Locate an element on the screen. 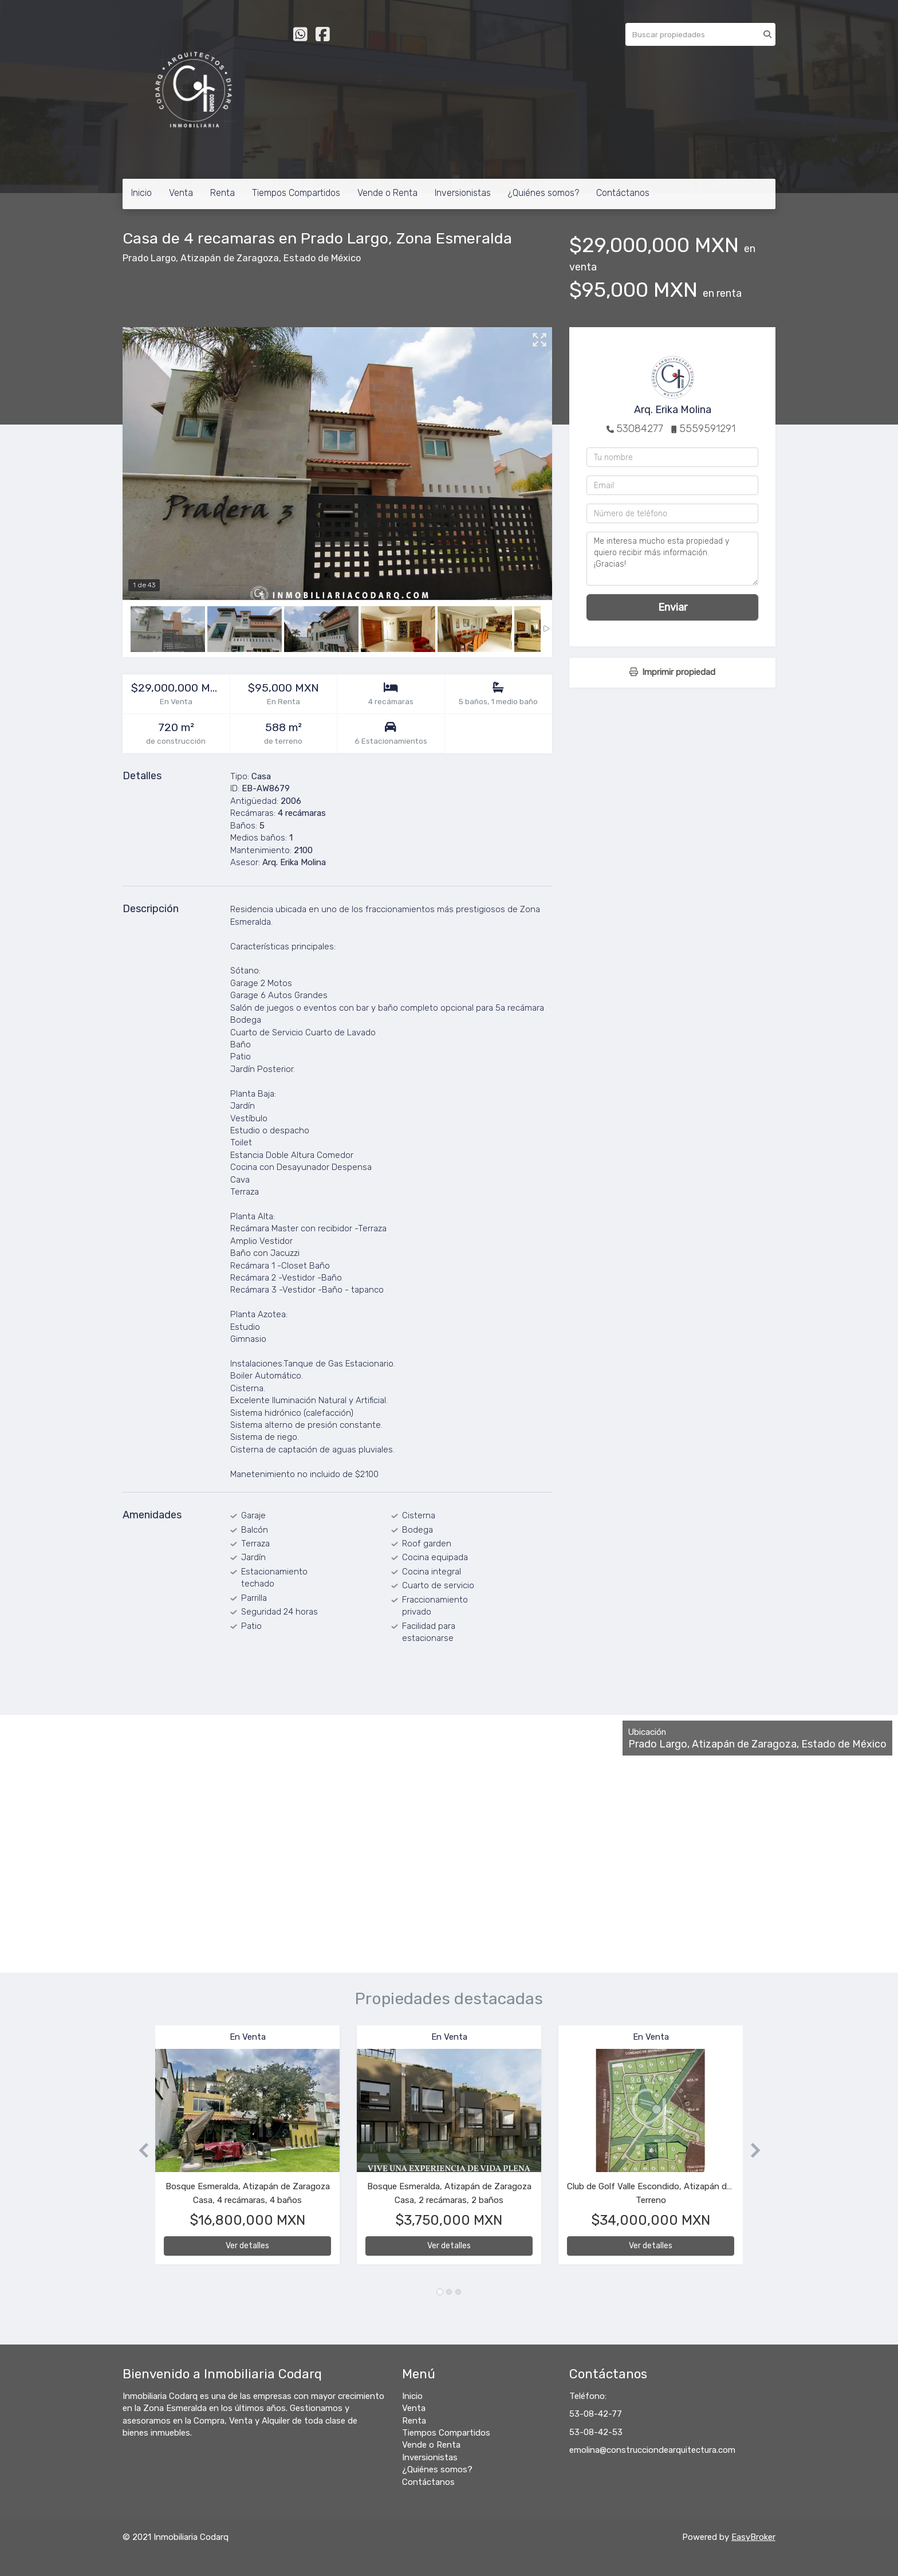 The height and width of the screenshot is (2576, 898). Inversionistas is located at coordinates (463, 192).